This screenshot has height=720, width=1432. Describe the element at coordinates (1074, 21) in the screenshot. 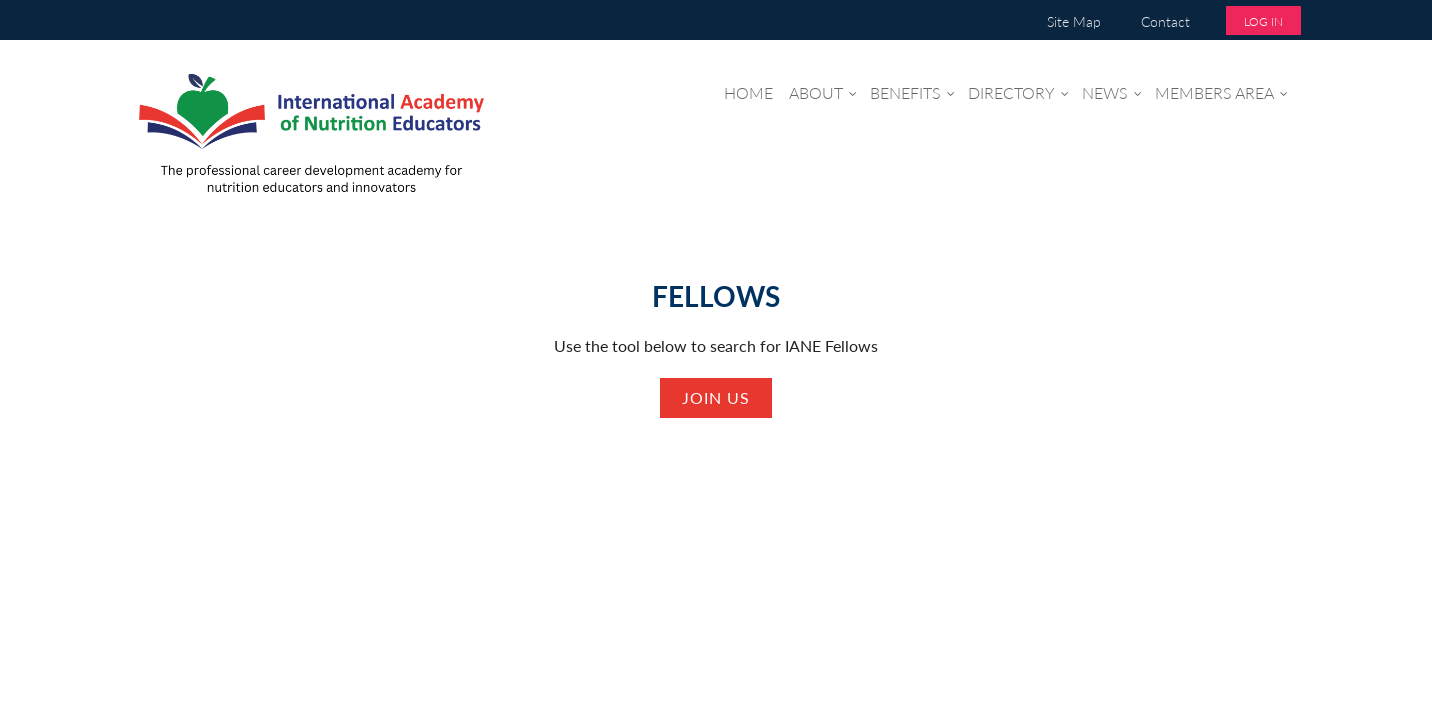

I see `Site Map` at that location.